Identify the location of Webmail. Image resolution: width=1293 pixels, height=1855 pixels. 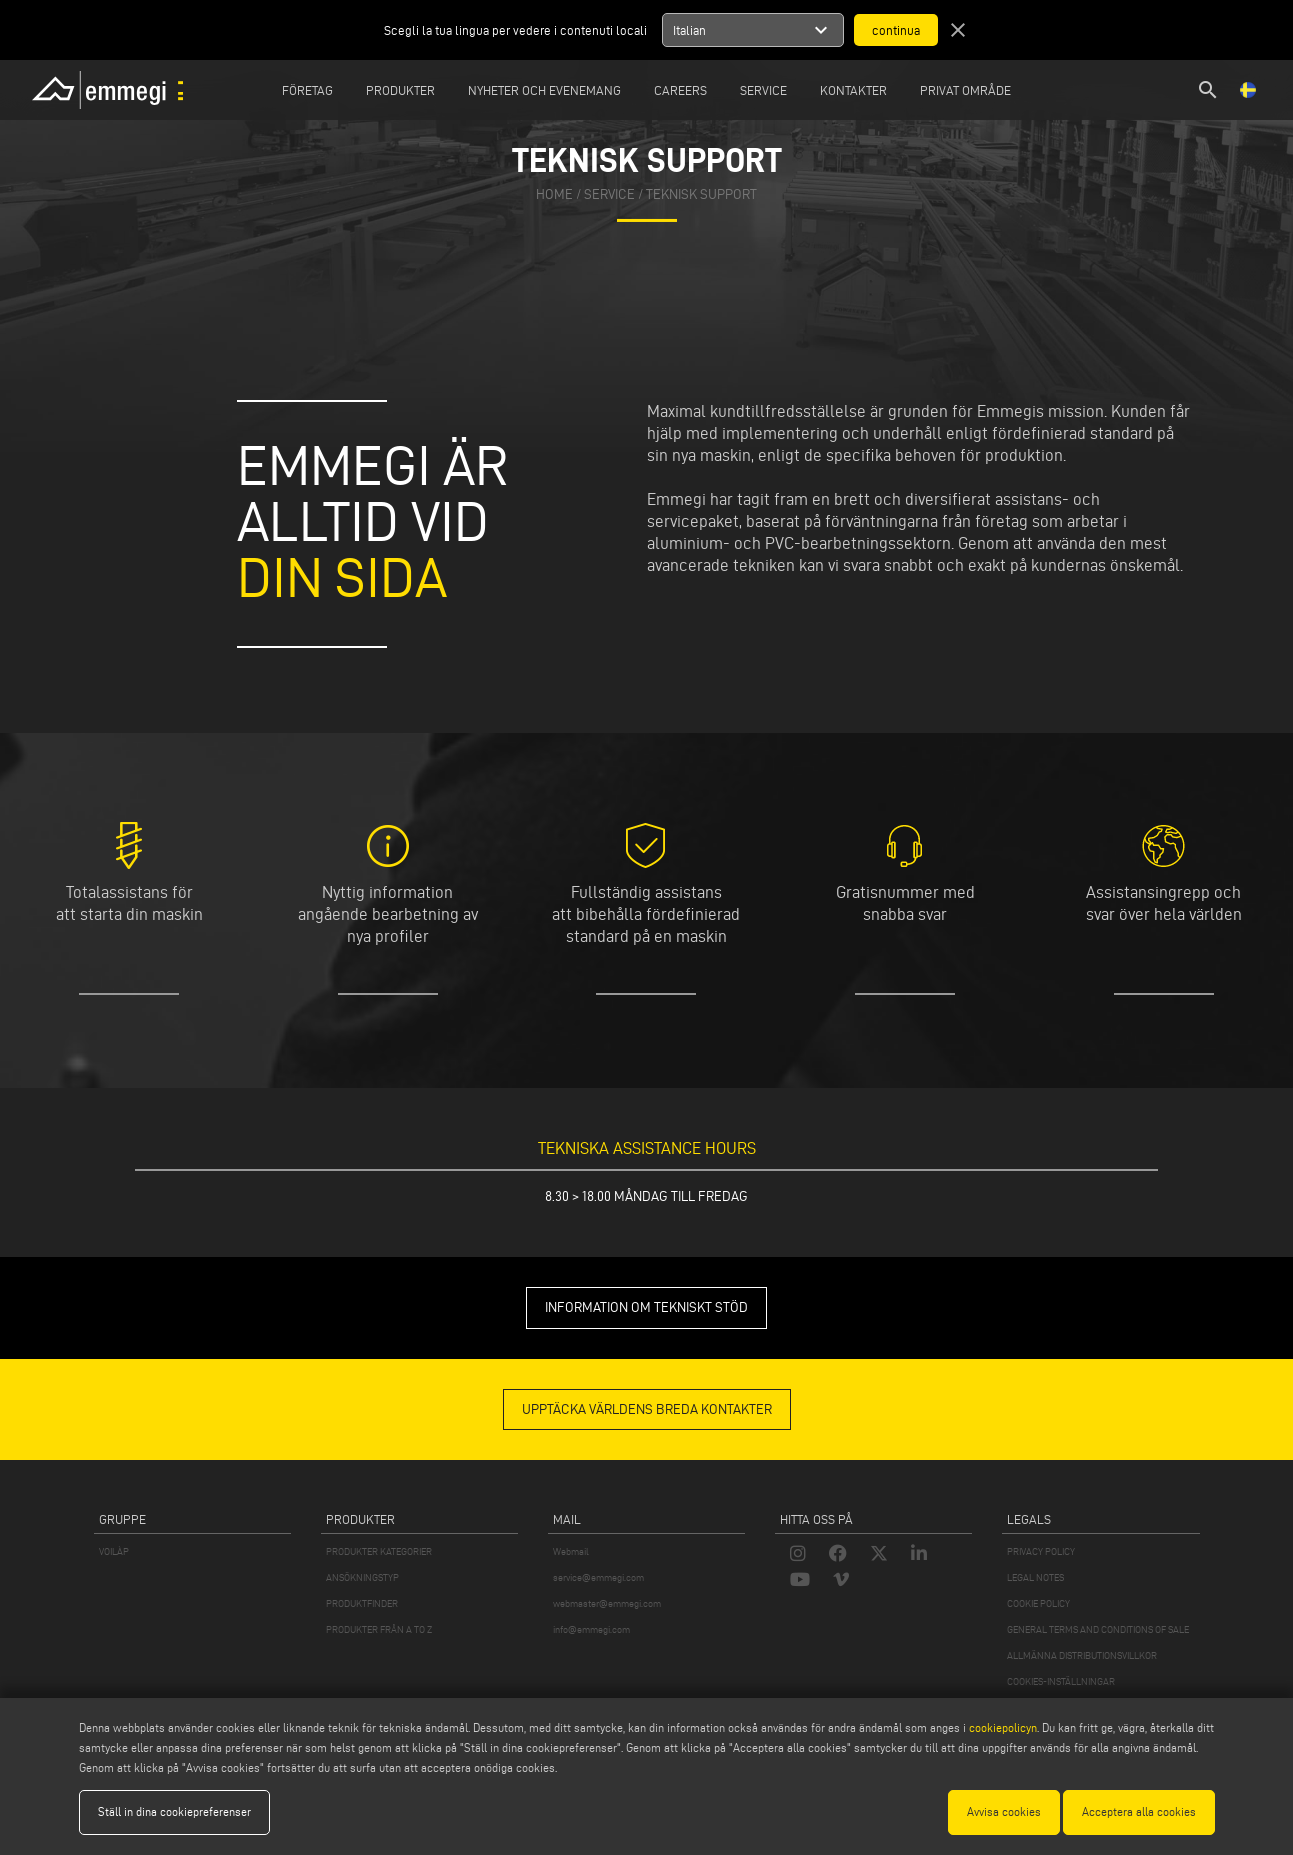
(571, 1551).